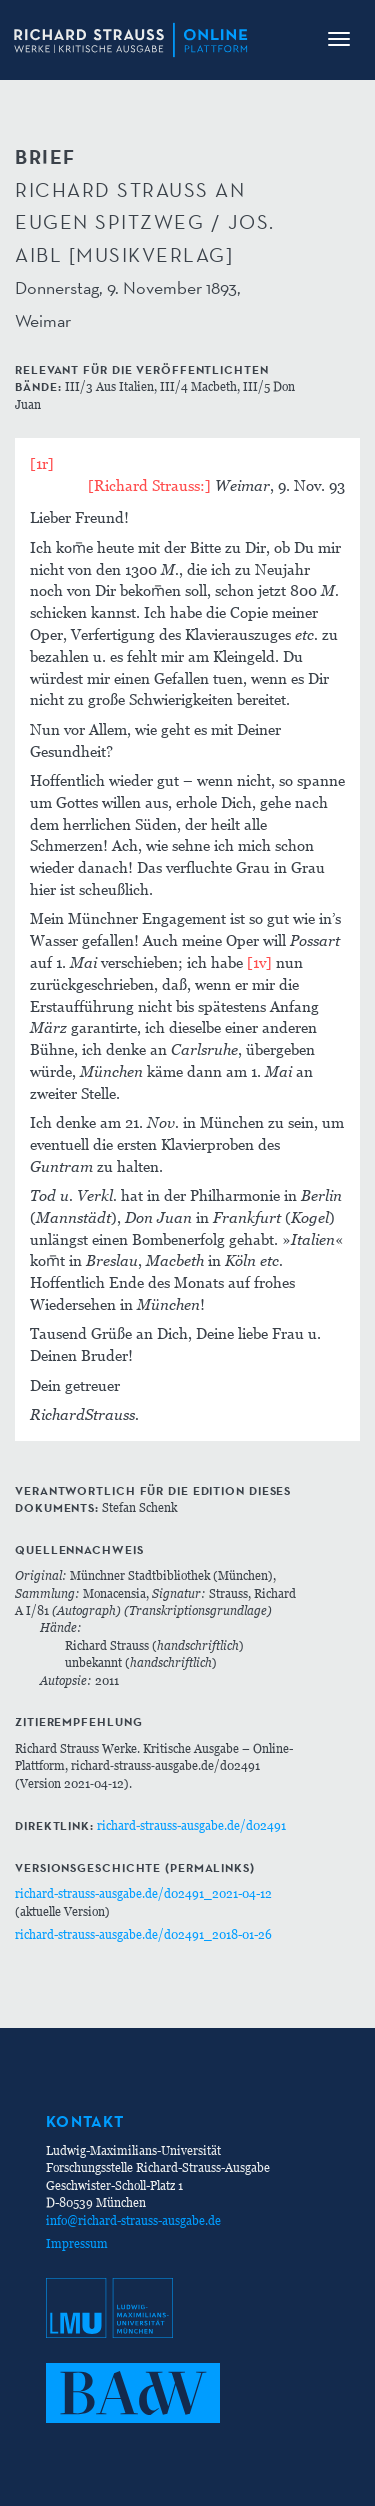  Describe the element at coordinates (133, 2220) in the screenshot. I see `info@richard-strauss-ausgabe.de` at that location.